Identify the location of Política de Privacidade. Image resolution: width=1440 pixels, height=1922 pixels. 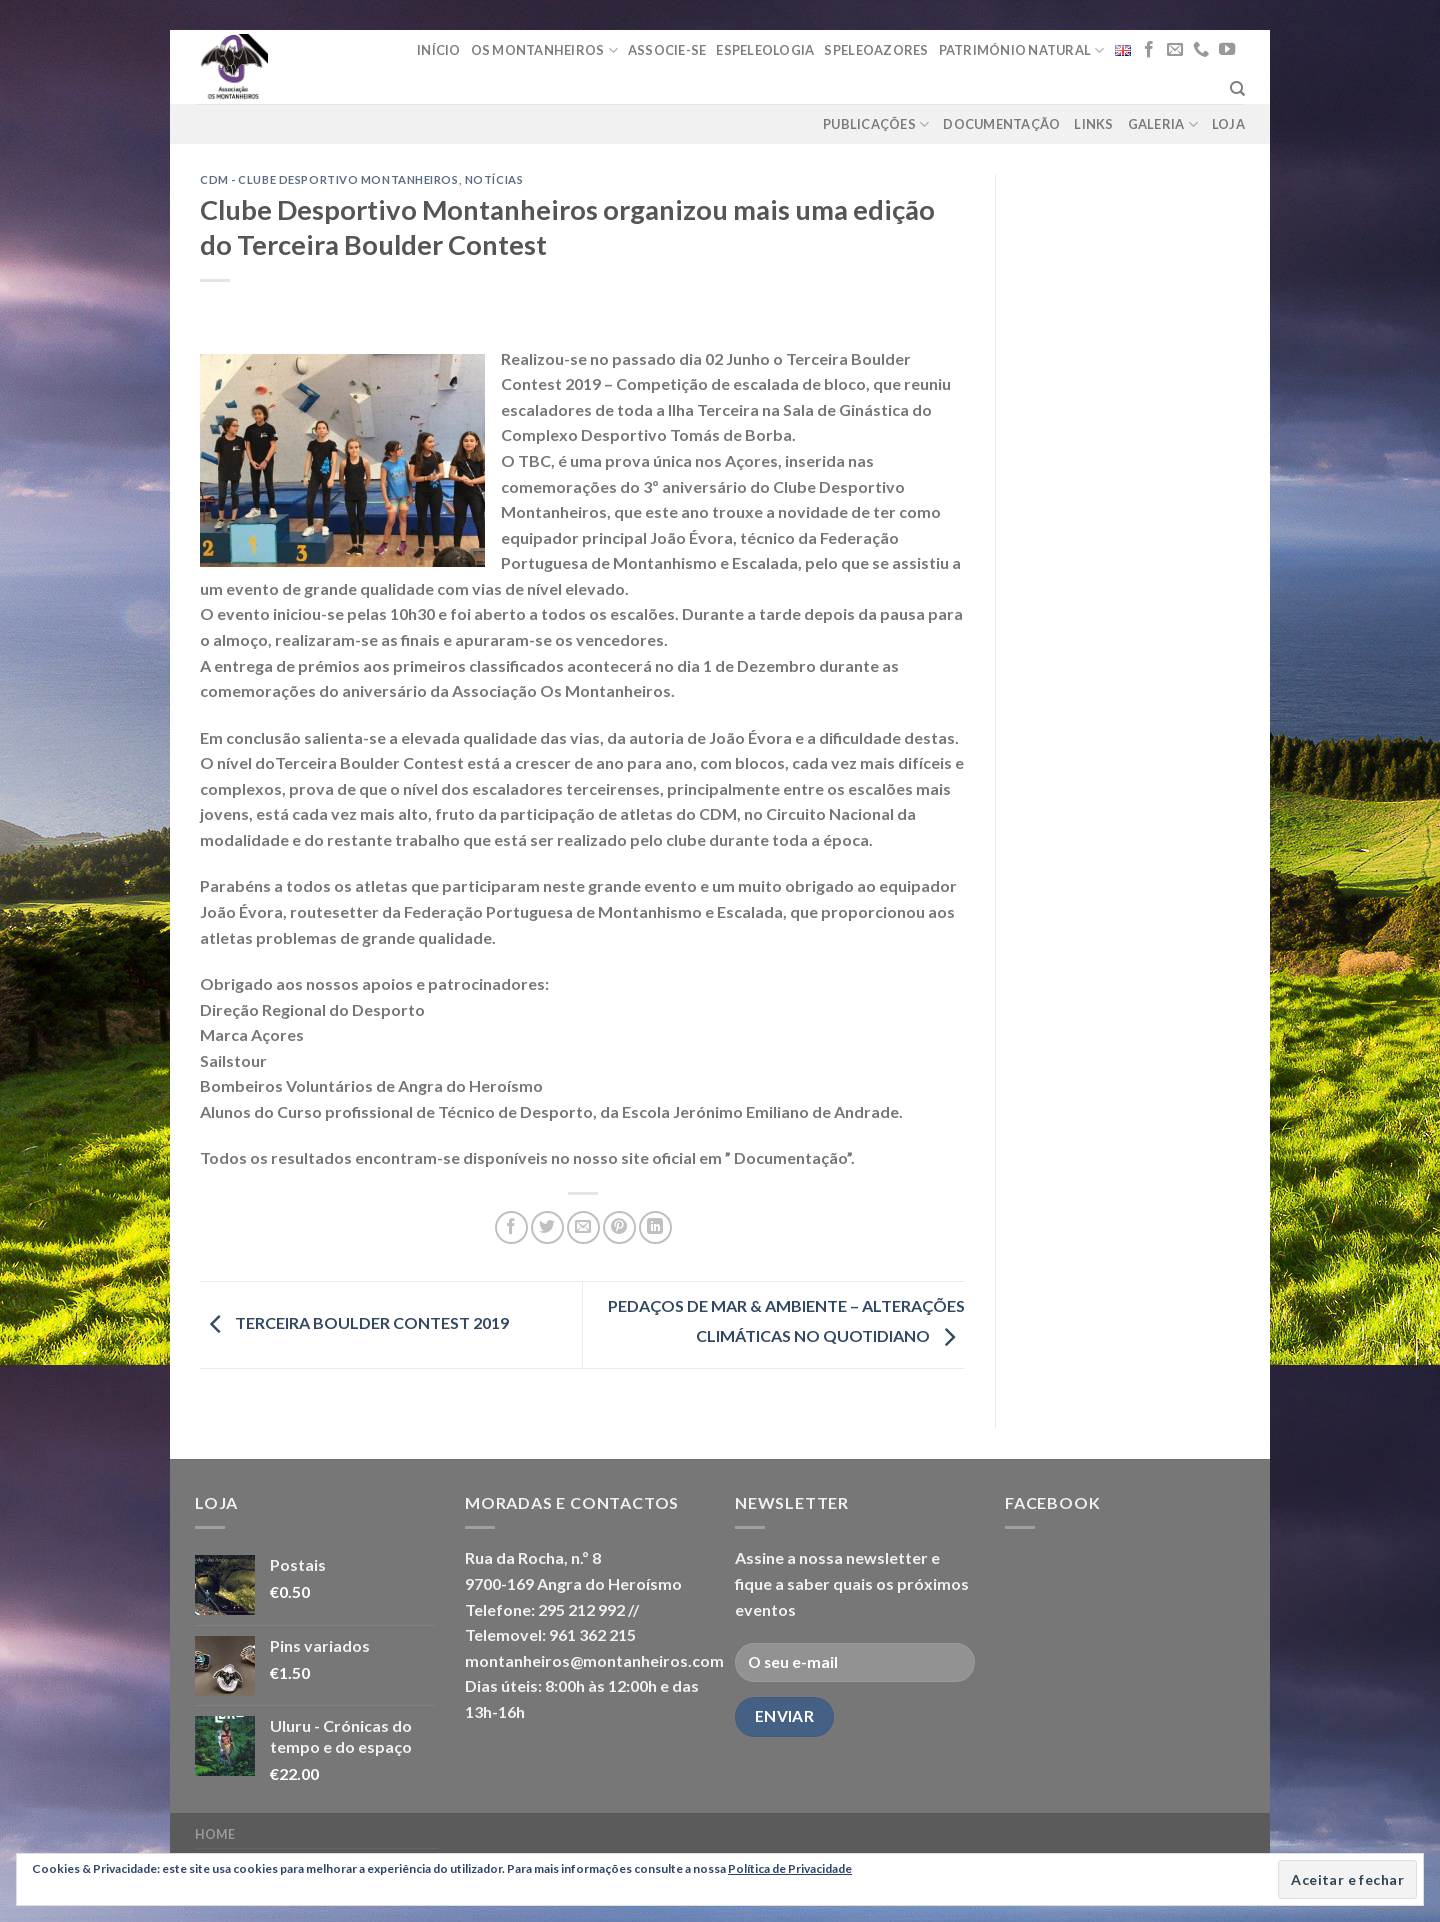
(790, 1868).